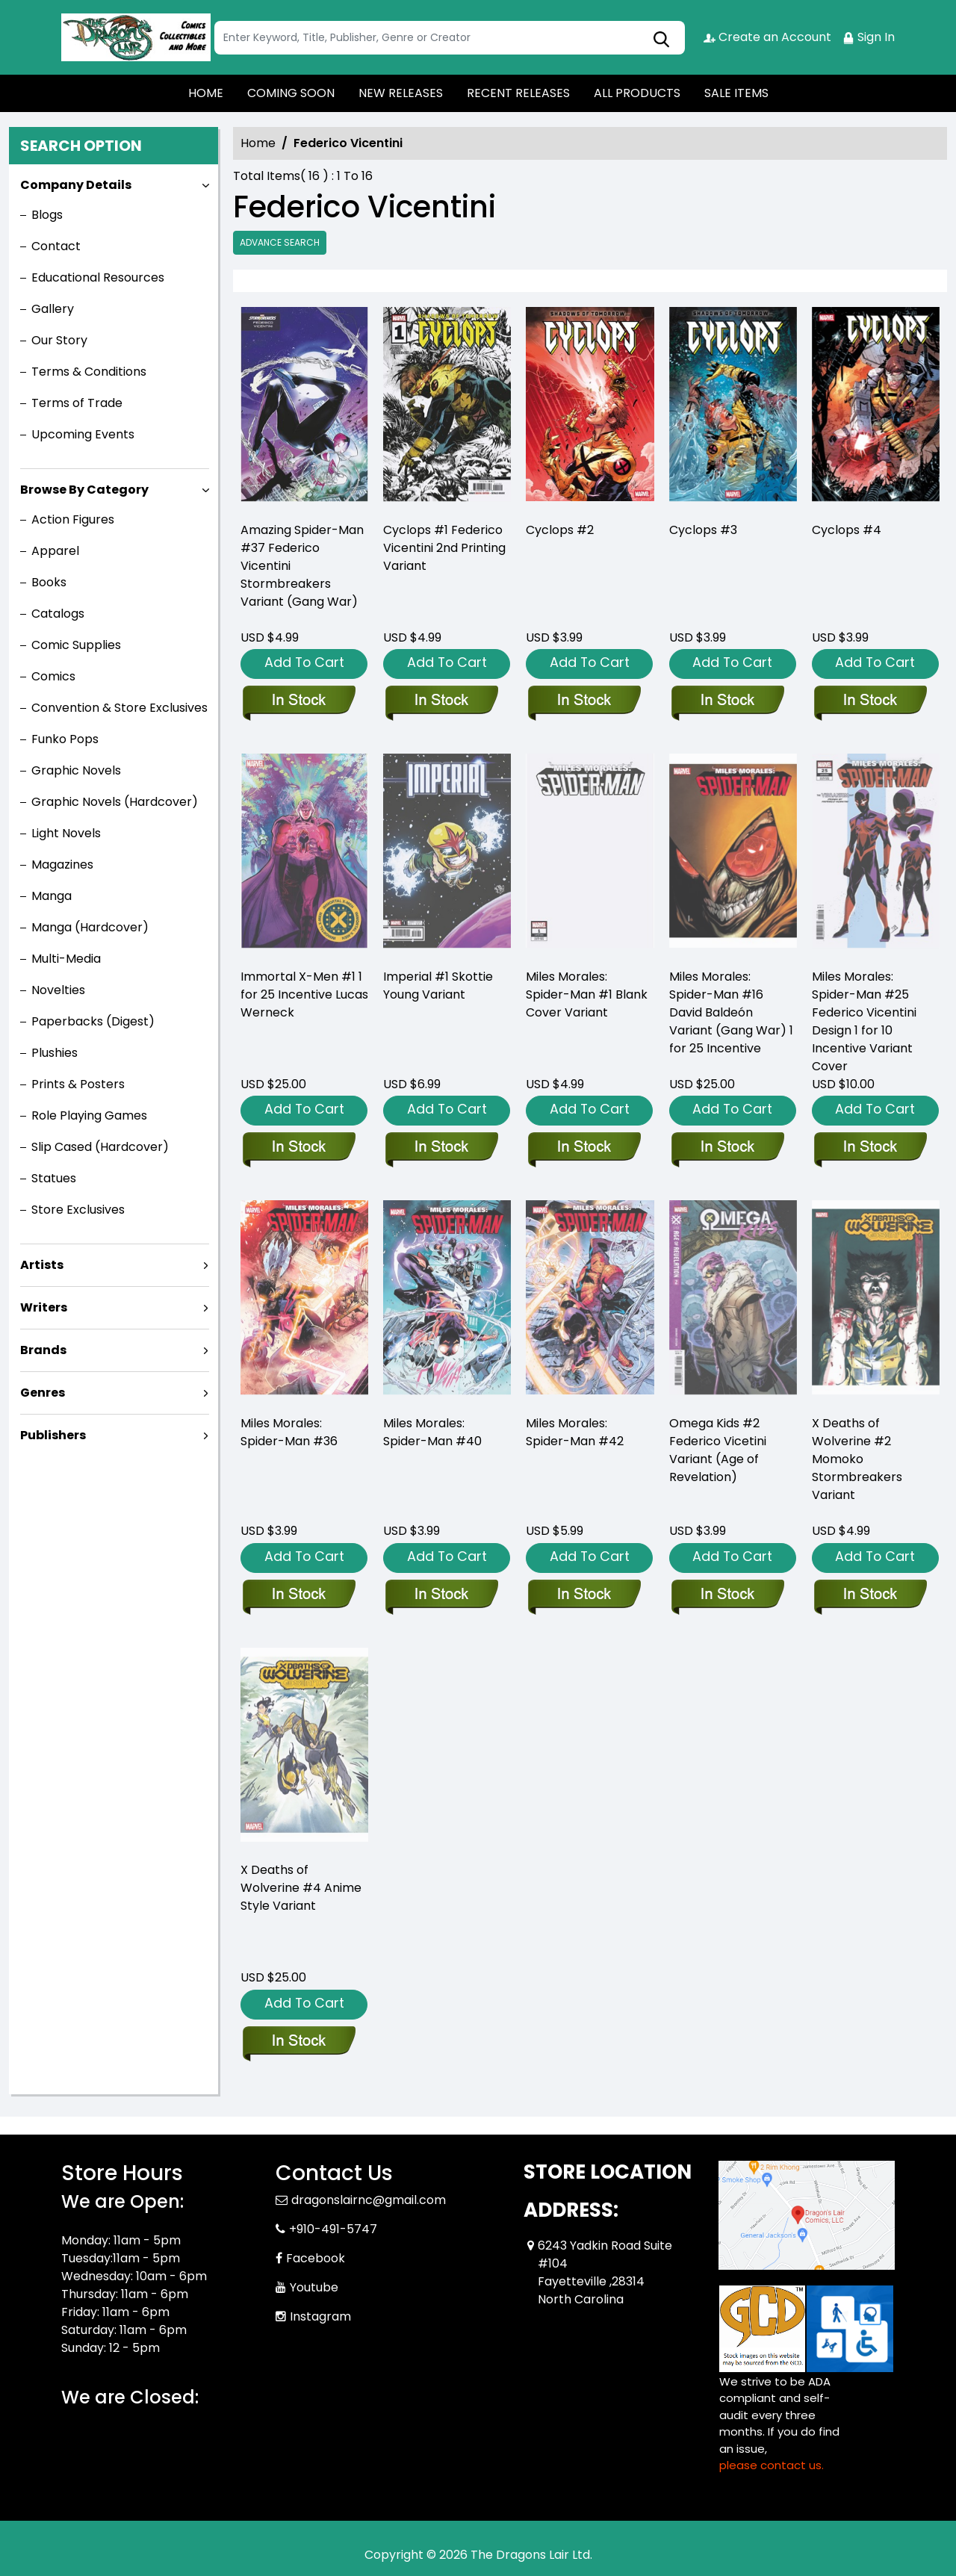 The image size is (956, 2576). What do you see at coordinates (304, 994) in the screenshot?
I see `Immortal X-Men #1 1 for 25 Incentive Lucas Werneck [immortal-x-men-1-werneck-teaser-variant]` at bounding box center [304, 994].